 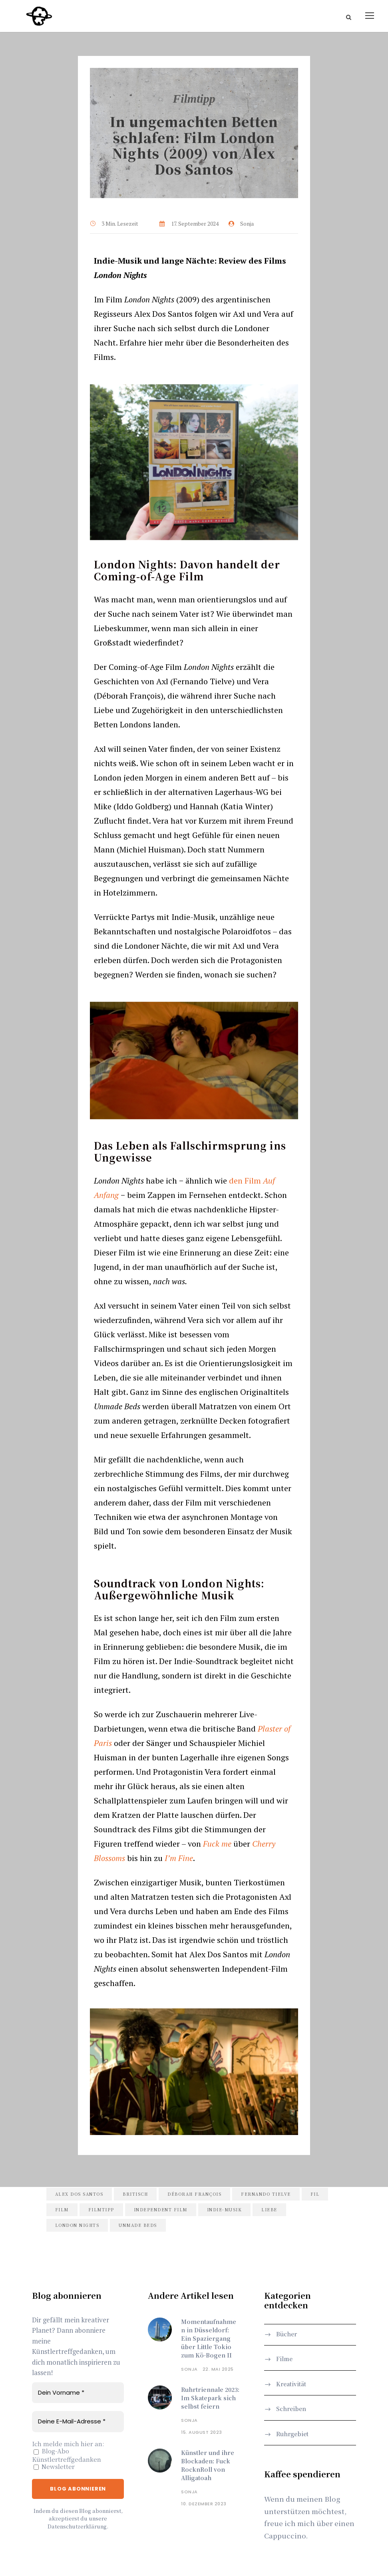 What do you see at coordinates (315, 2195) in the screenshot?
I see `fil` at bounding box center [315, 2195].